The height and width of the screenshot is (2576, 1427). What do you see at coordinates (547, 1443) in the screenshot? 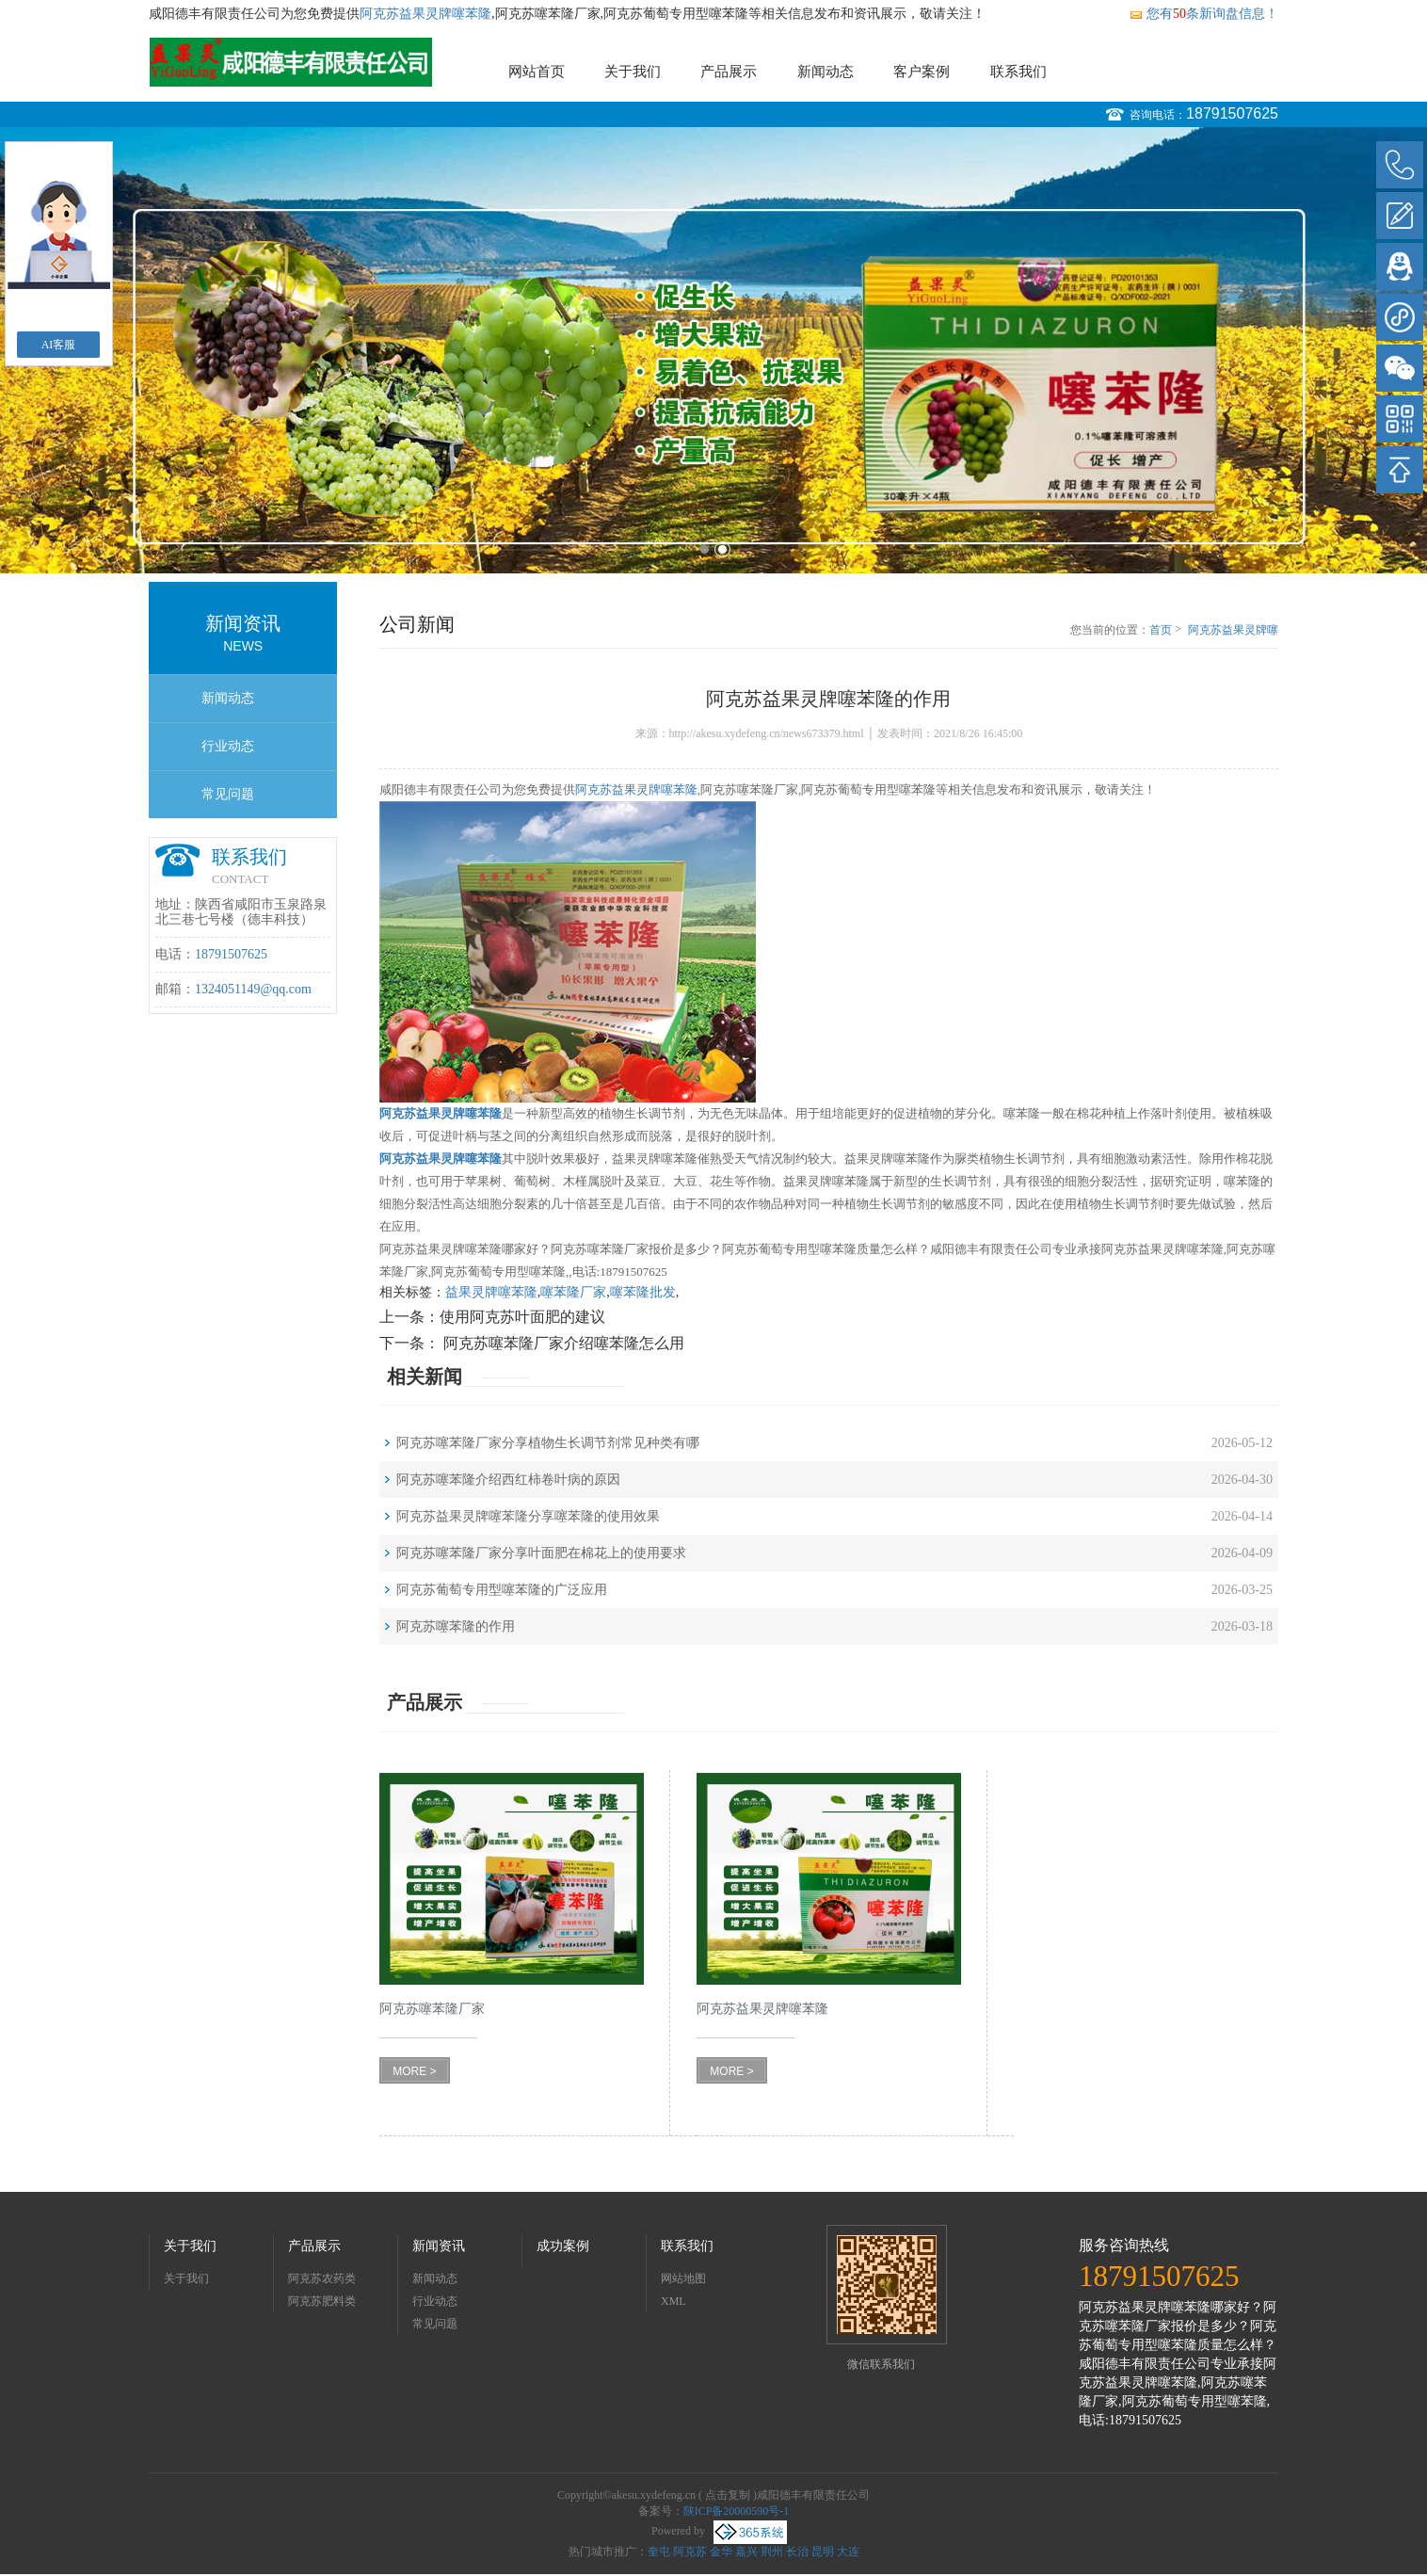
I see `阿克苏噻苯隆厂家分享植物生长调节剂常见种类有哪` at bounding box center [547, 1443].